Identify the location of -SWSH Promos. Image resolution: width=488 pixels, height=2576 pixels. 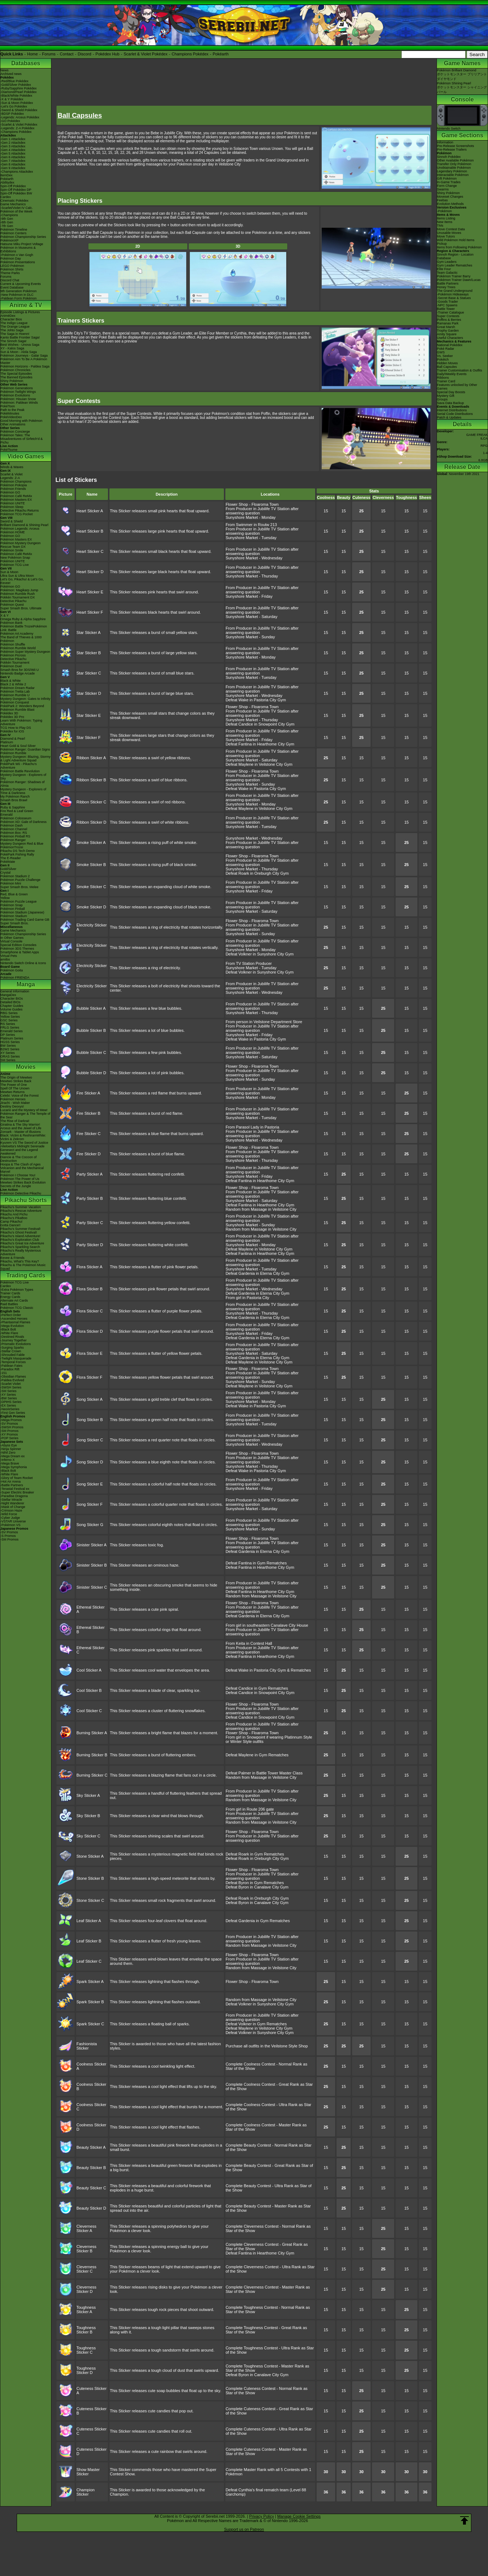
(12, 1427).